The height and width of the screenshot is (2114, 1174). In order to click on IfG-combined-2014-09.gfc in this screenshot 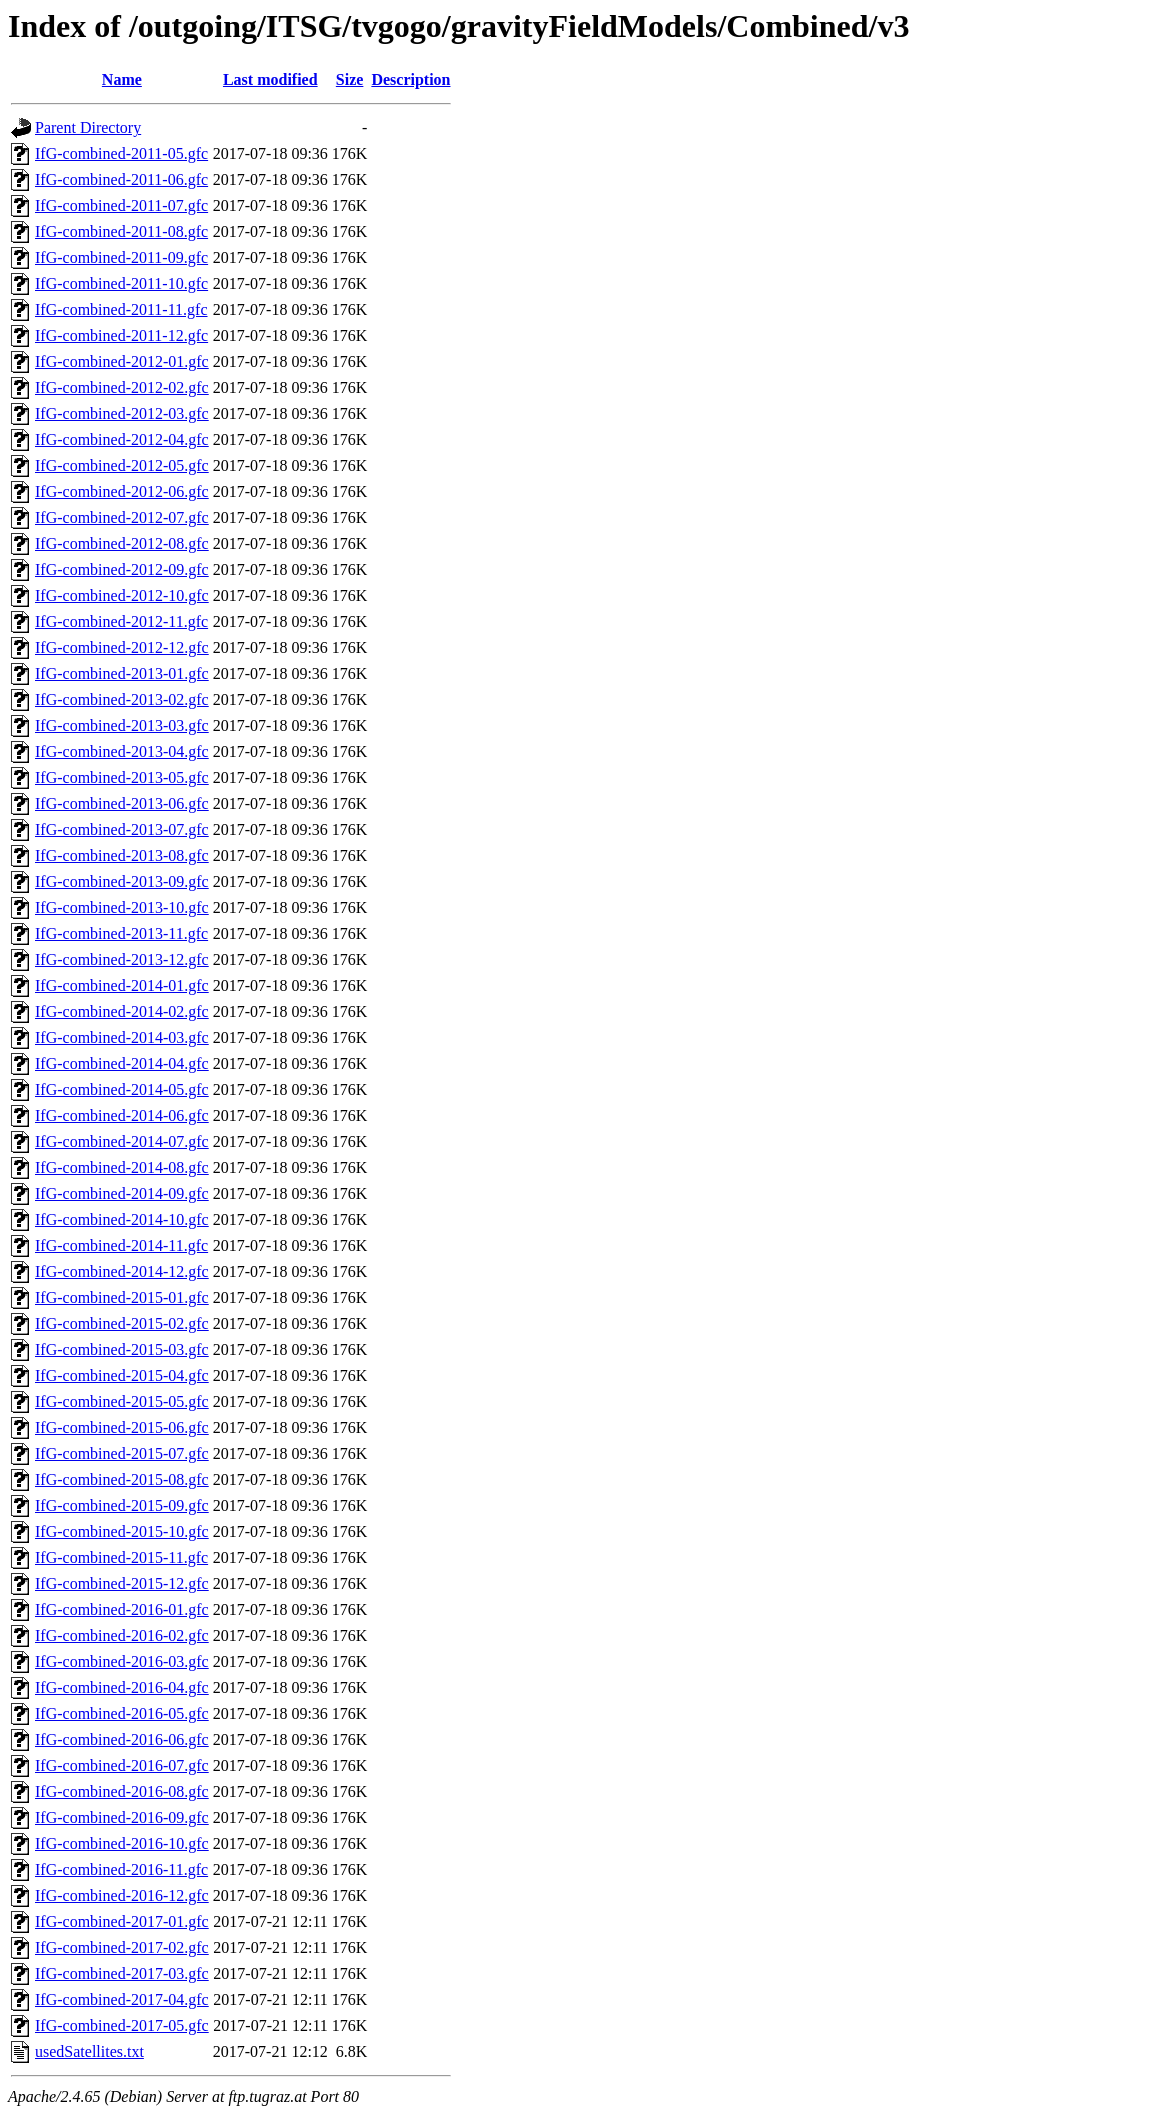, I will do `click(122, 1193)`.